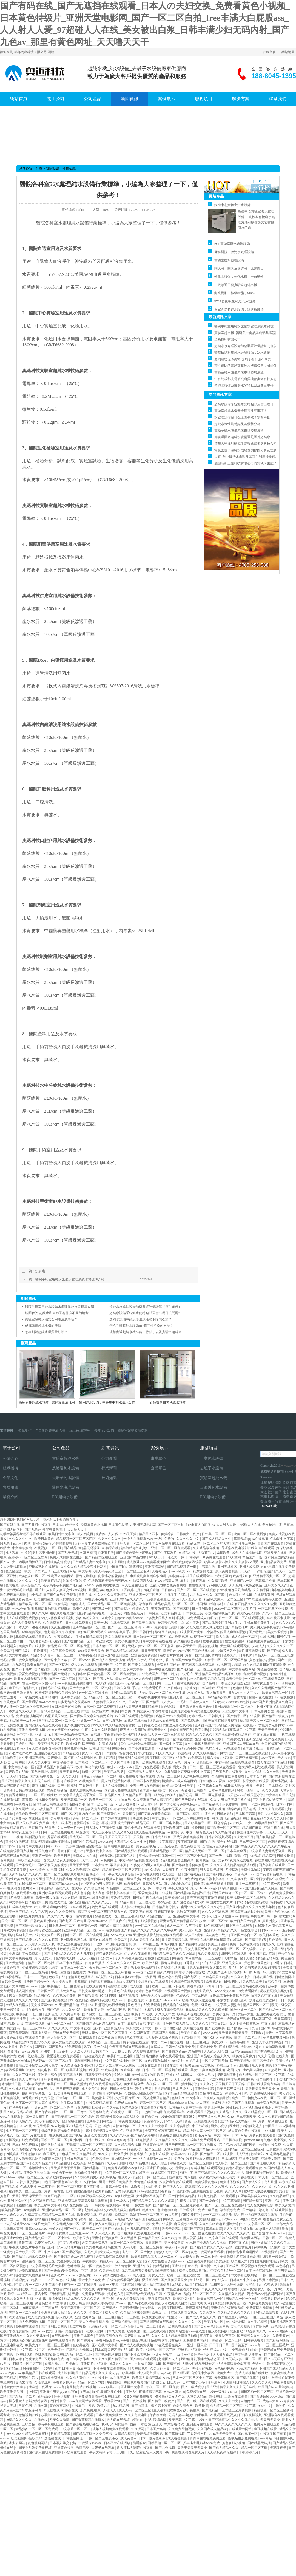  I want to click on 四虎网址在线观看, so click(234, 1954).